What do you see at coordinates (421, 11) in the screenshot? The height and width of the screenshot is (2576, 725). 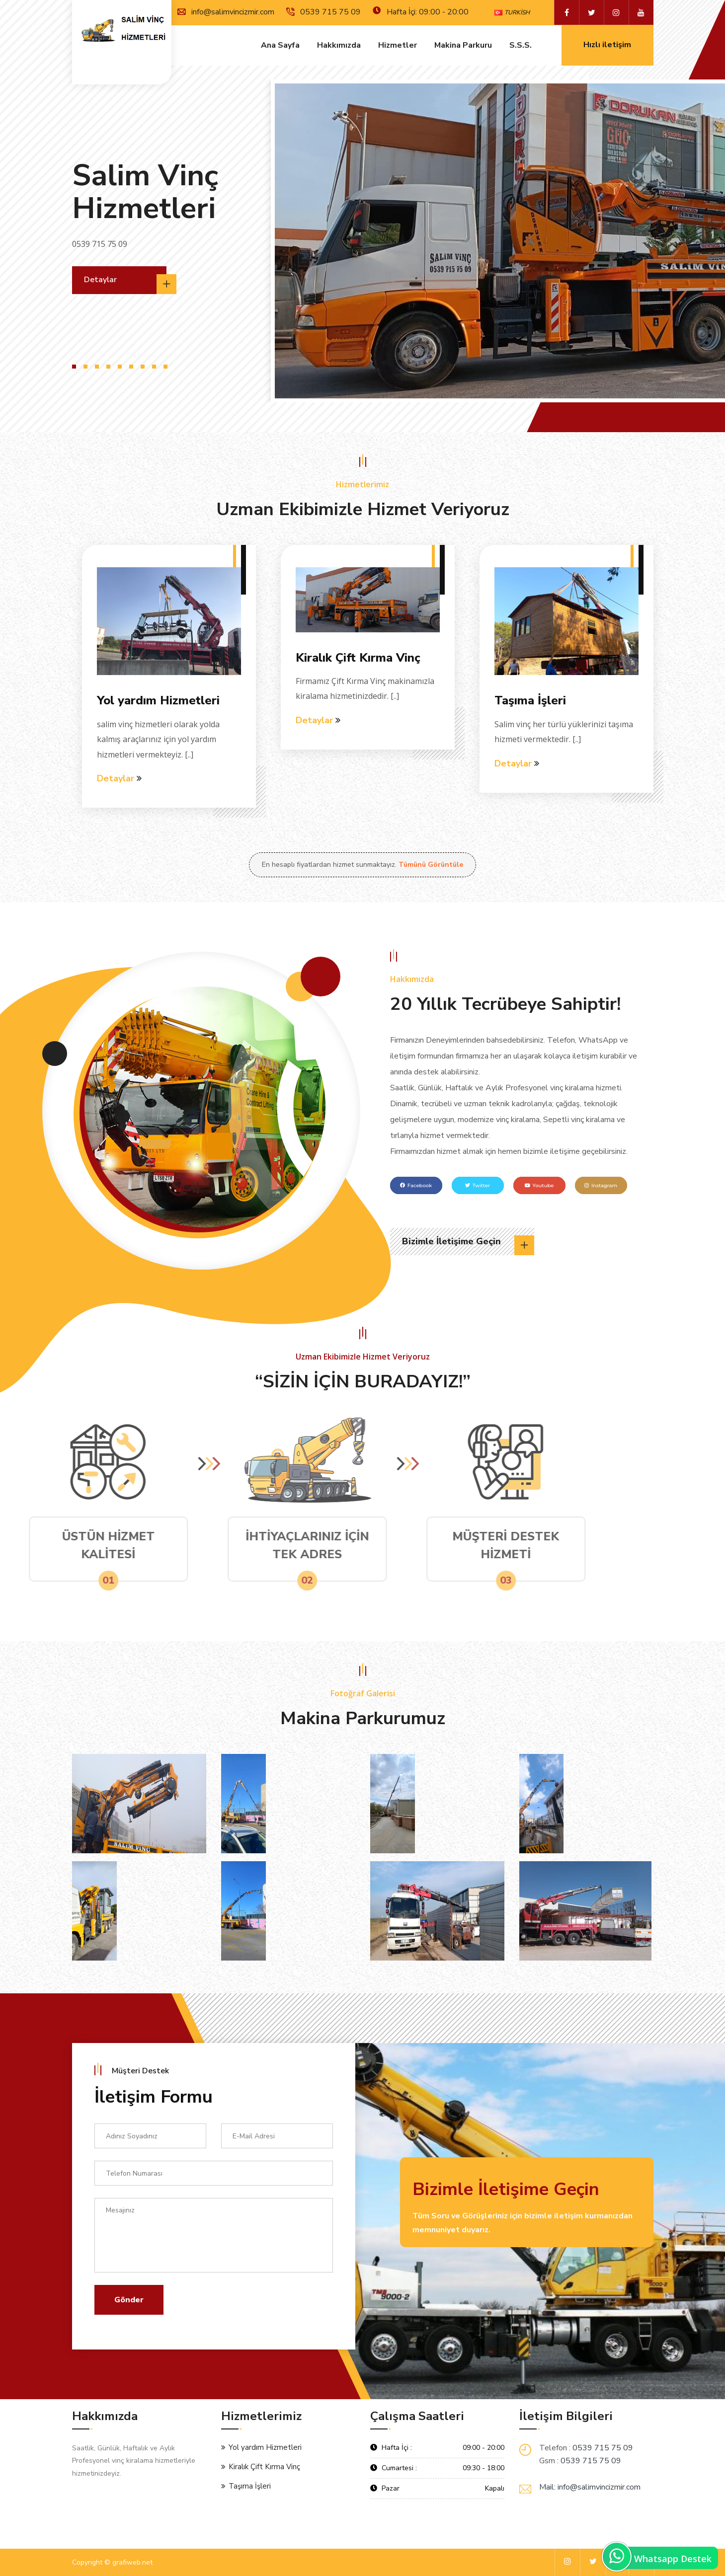 I see `Hafta İçi: 09:00 - 20:00` at bounding box center [421, 11].